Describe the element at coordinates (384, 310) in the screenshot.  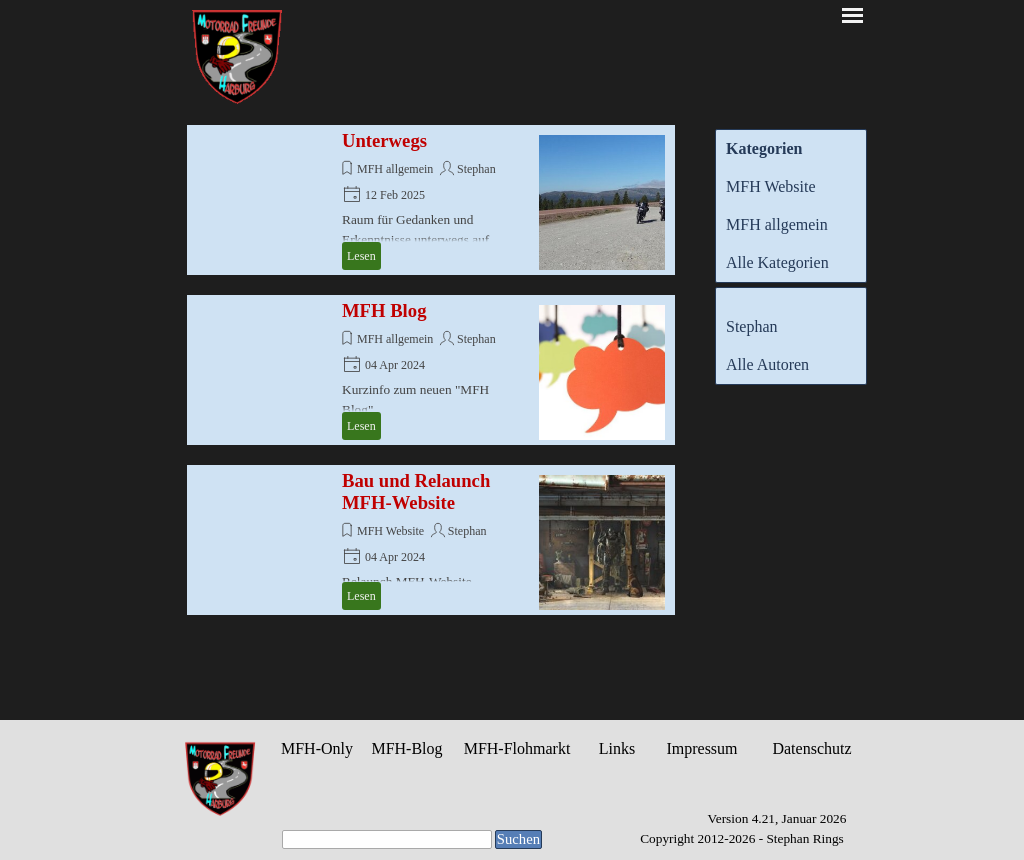
I see `MFH Blog` at that location.